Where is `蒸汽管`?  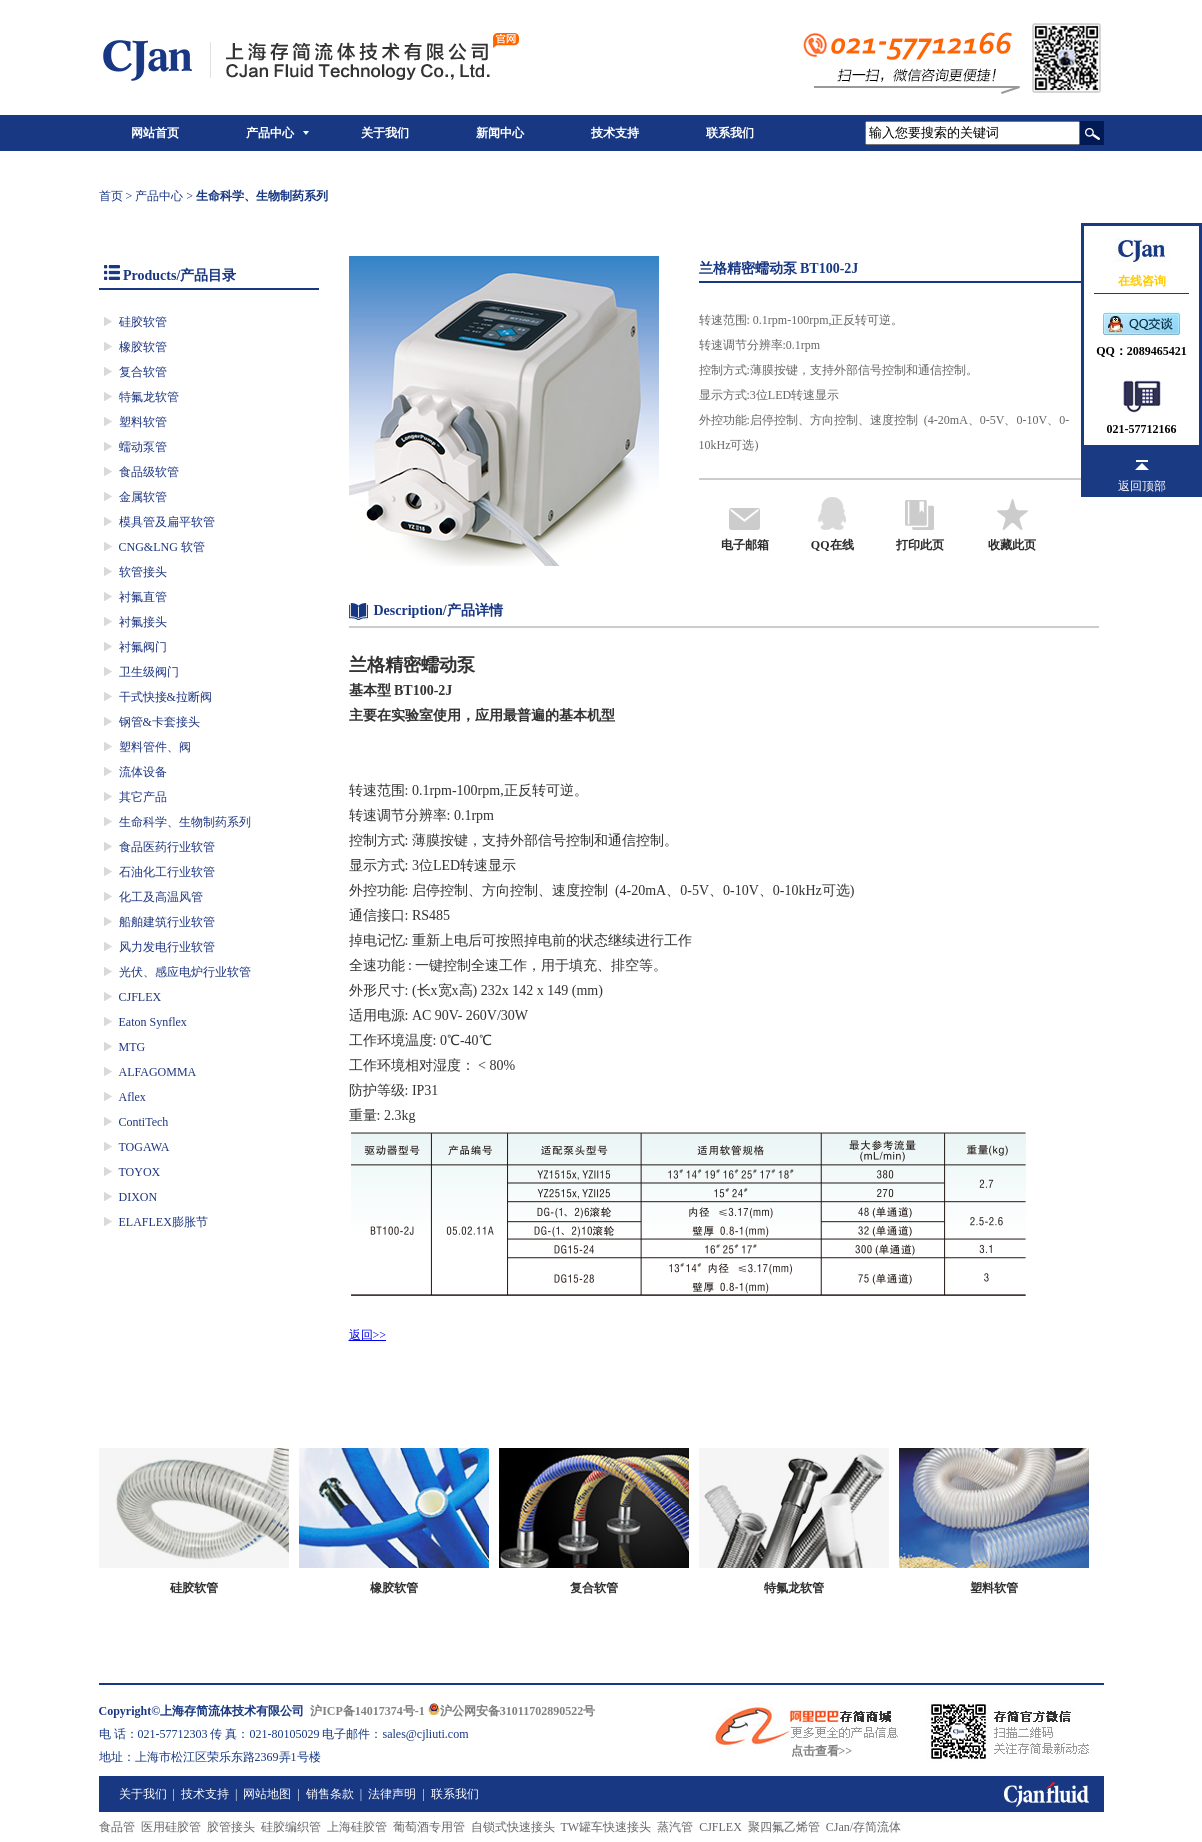
蒸汽管 is located at coordinates (675, 1827).